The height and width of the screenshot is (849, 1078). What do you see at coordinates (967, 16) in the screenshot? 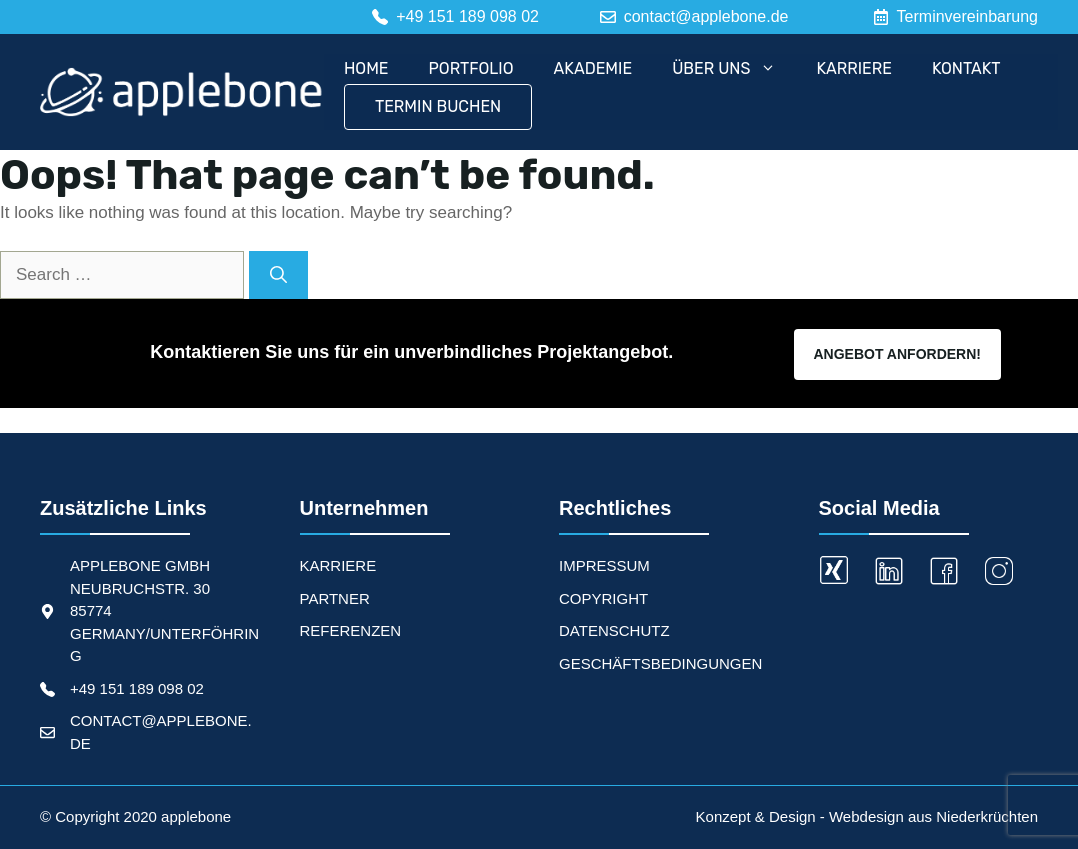
I see `Terminvereinbarung` at bounding box center [967, 16].